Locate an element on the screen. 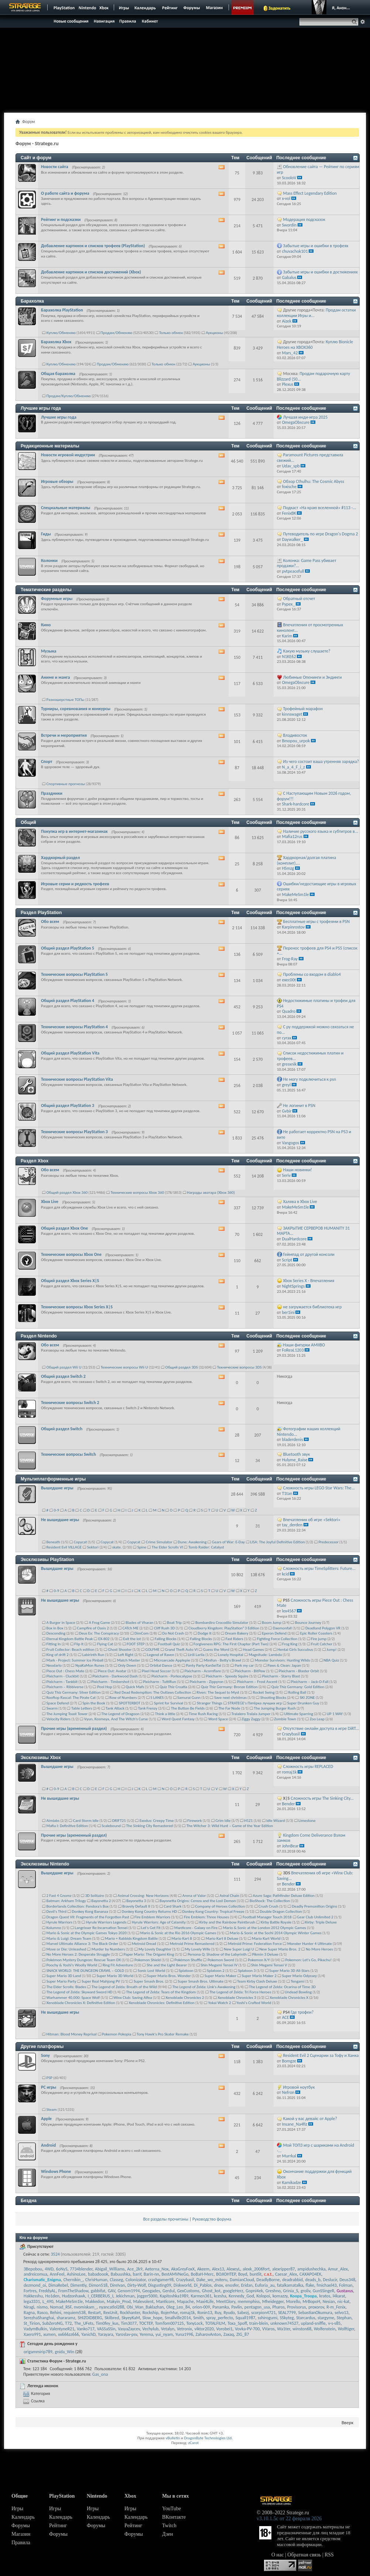 The width and height of the screenshot is (370, 2576). The Legend of Dragoon is located at coordinates (120, 1713).